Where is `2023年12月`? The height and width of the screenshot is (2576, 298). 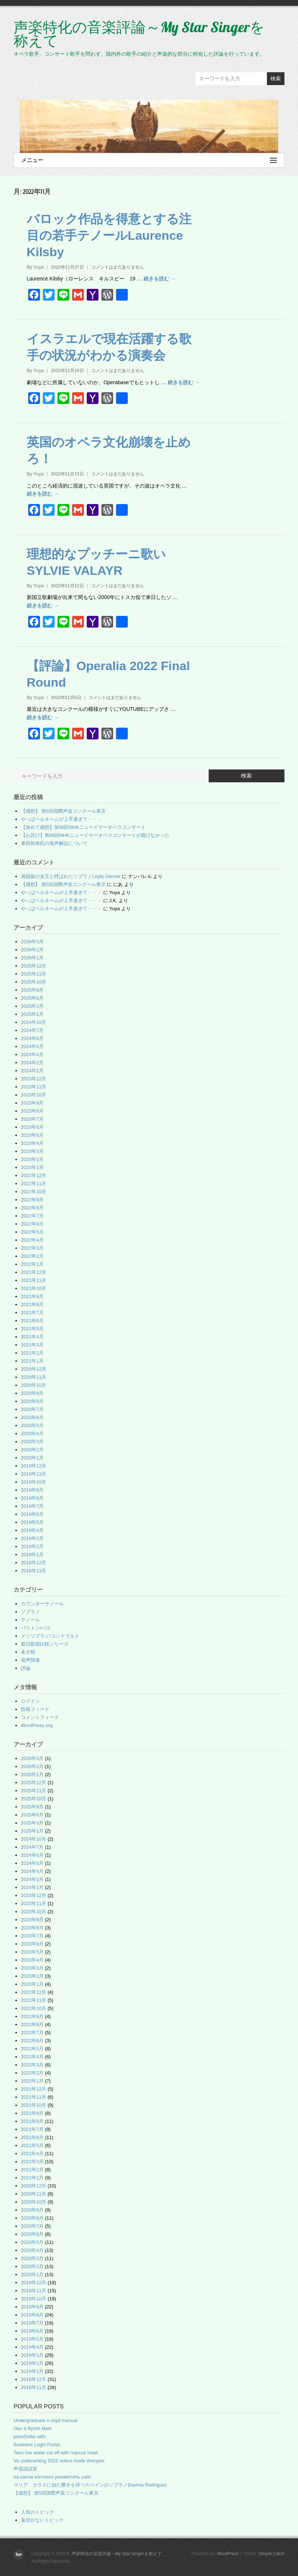 2023年12月 is located at coordinates (33, 1078).